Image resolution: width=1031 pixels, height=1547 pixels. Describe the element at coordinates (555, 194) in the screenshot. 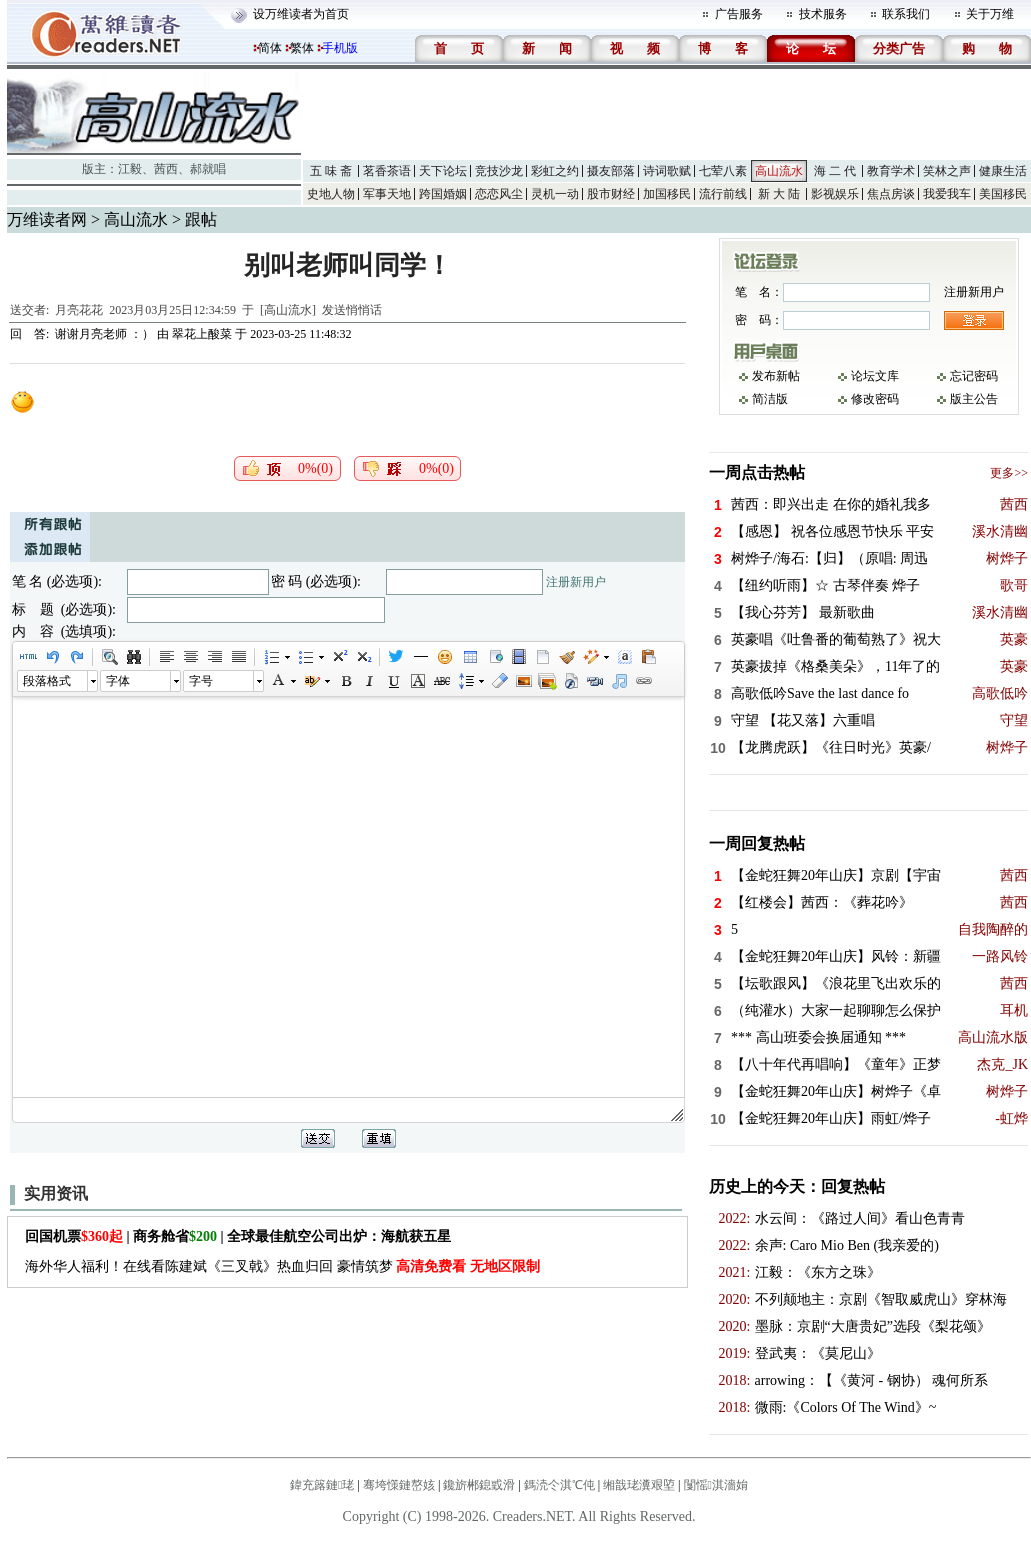

I see `灵机一动` at that location.